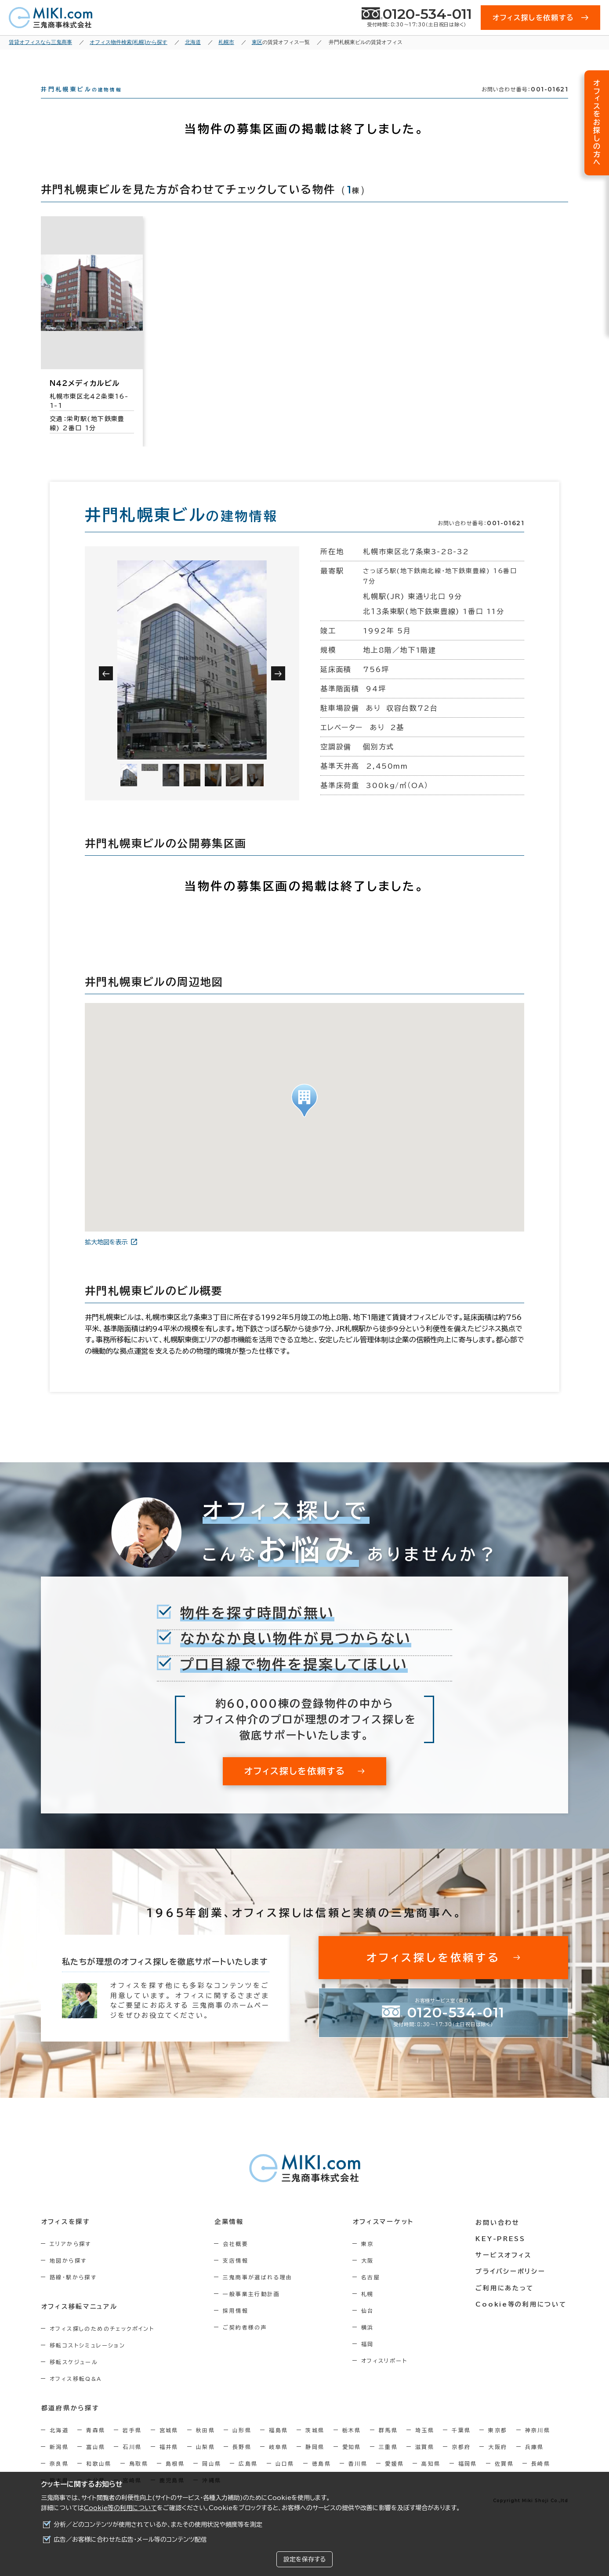 This screenshot has width=609, height=2576. What do you see at coordinates (205, 2462) in the screenshot?
I see `山梨県` at bounding box center [205, 2462].